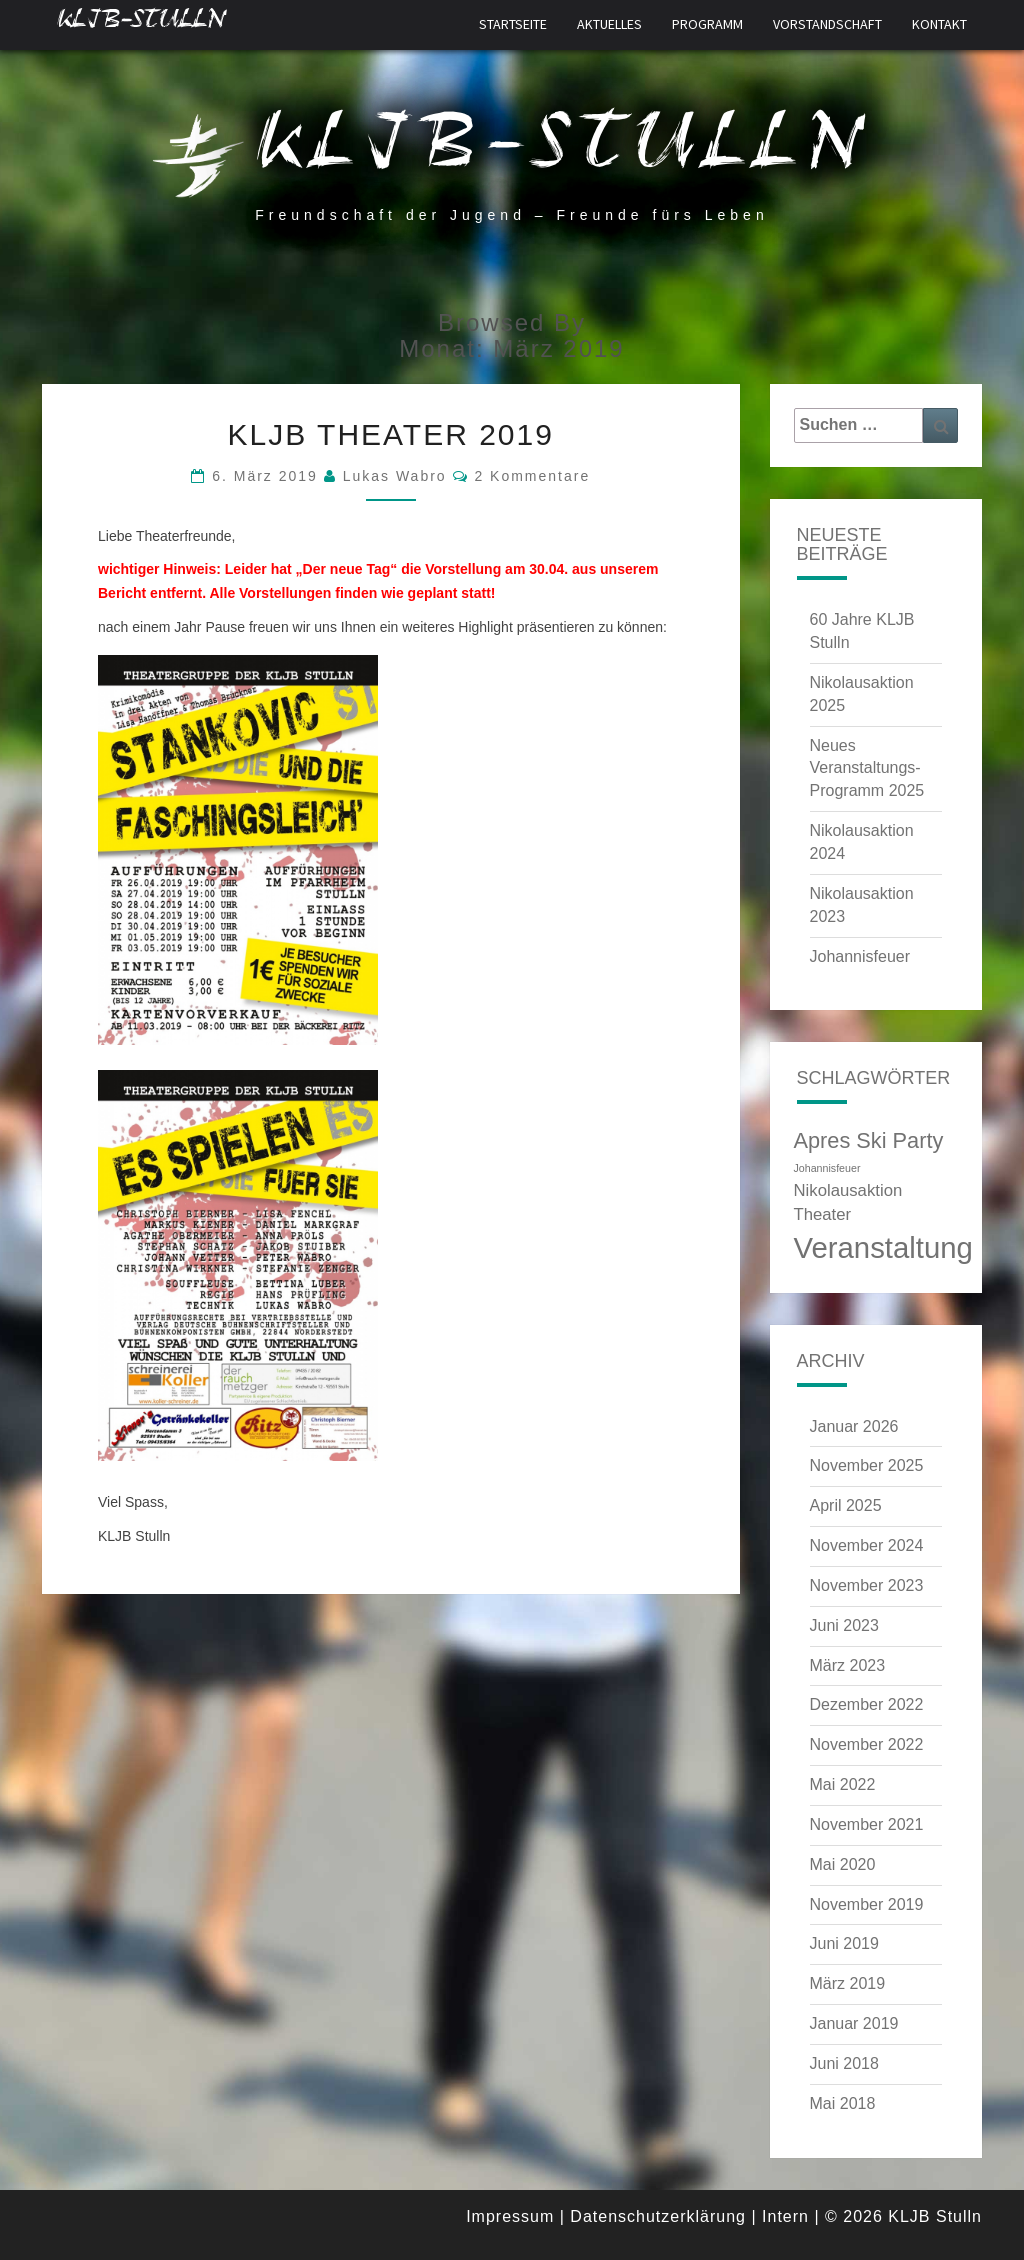  I want to click on Mai 2022, so click(843, 1784).